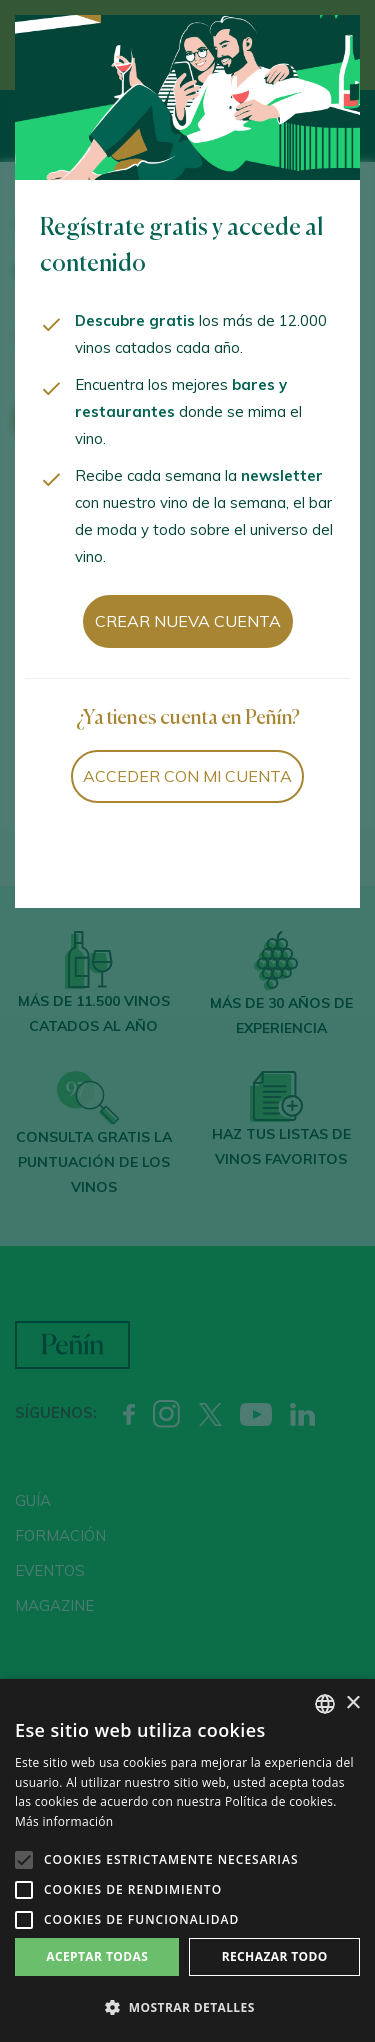  I want to click on Crear nueva cuenta, so click(188, 621).